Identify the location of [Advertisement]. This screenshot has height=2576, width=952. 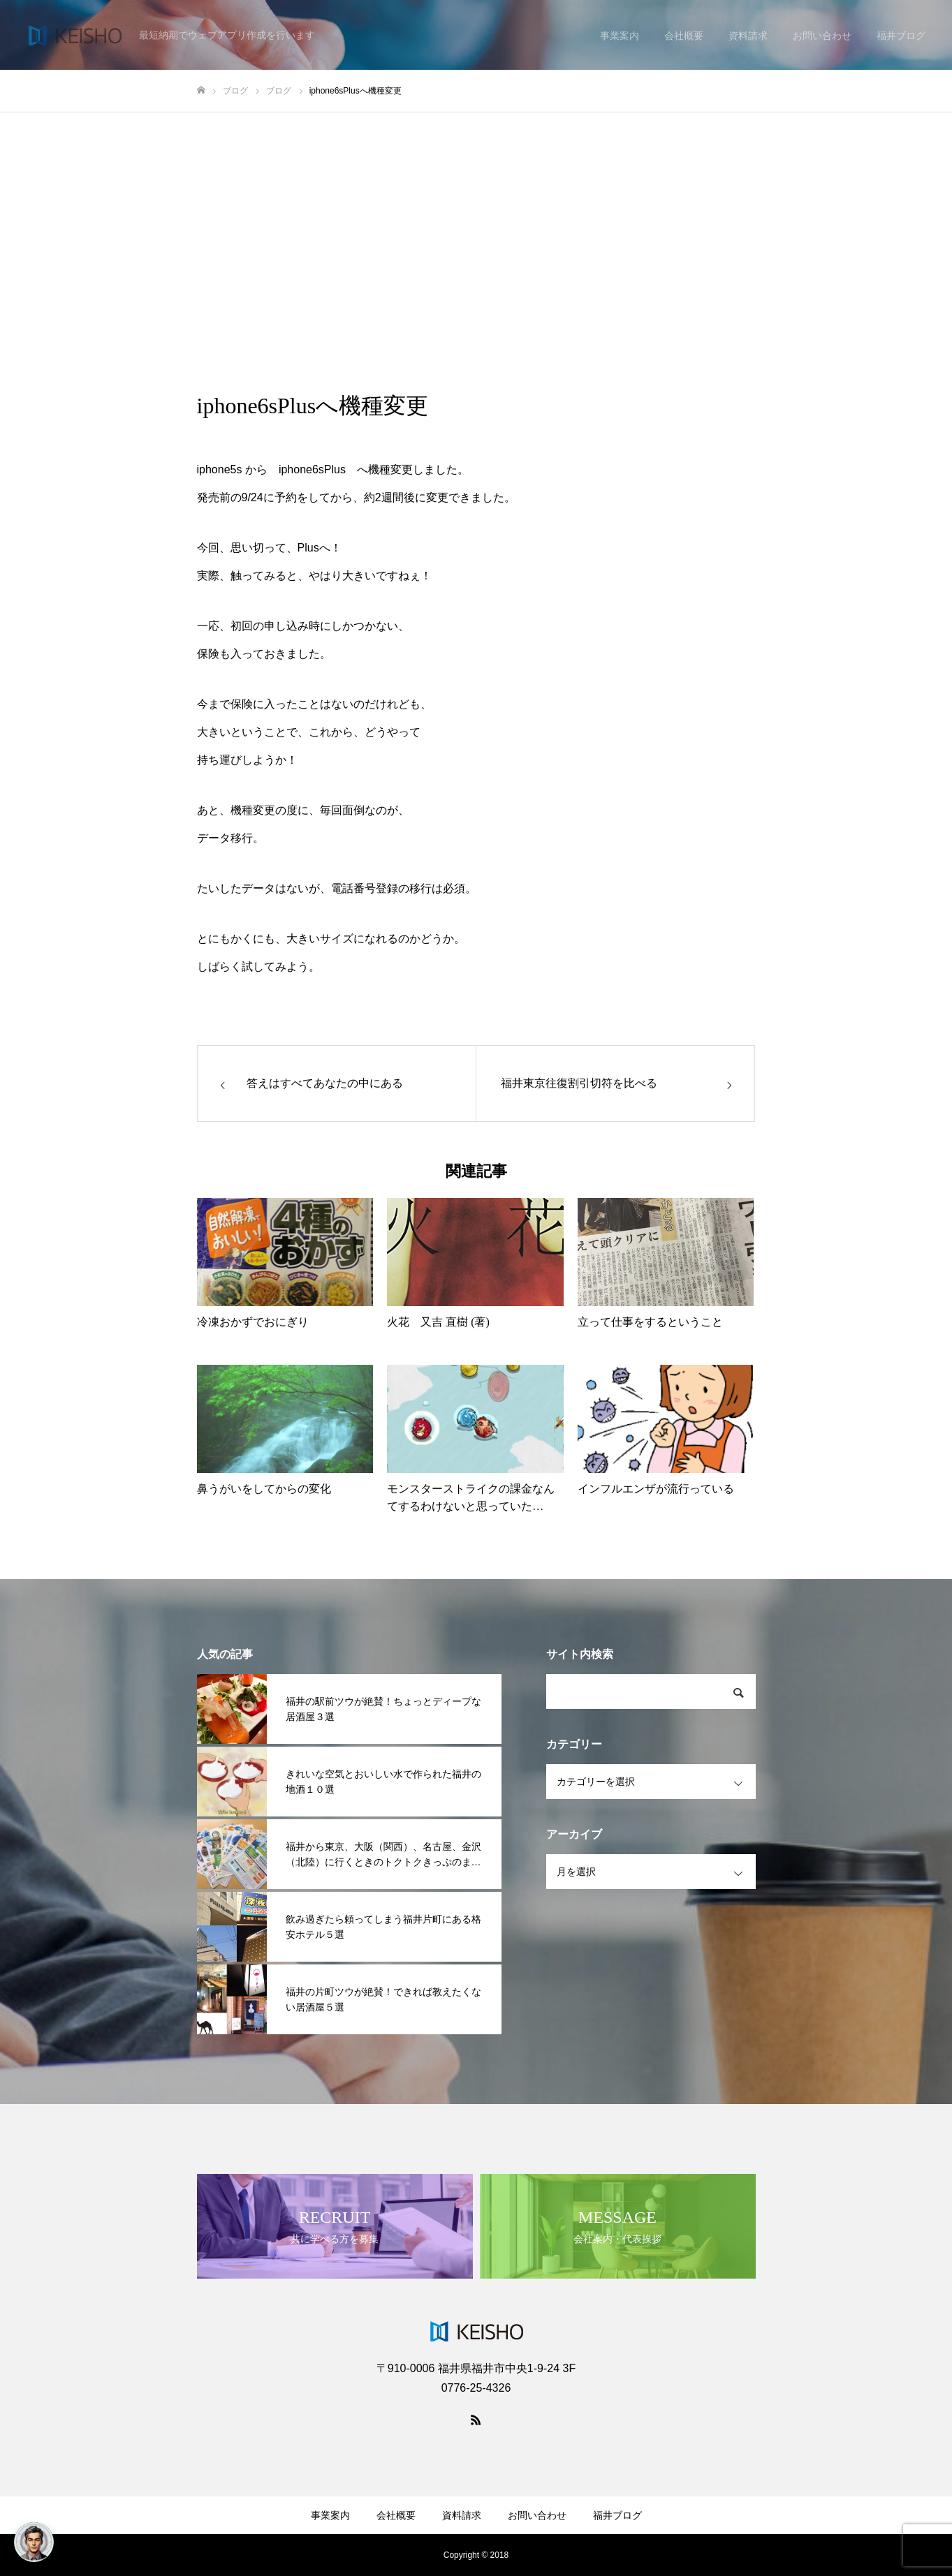
(476, 217).